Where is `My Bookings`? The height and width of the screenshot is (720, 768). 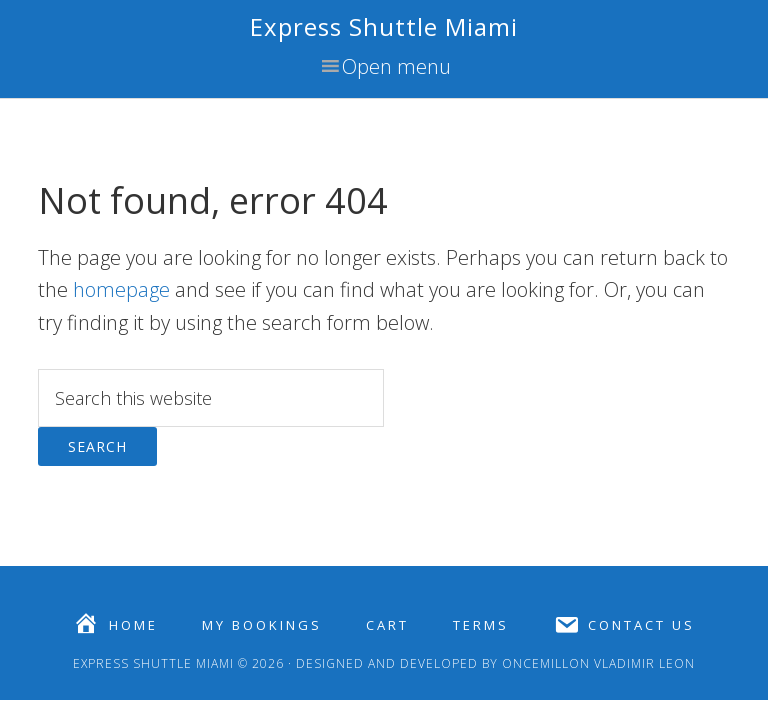
My Bookings is located at coordinates (262, 625).